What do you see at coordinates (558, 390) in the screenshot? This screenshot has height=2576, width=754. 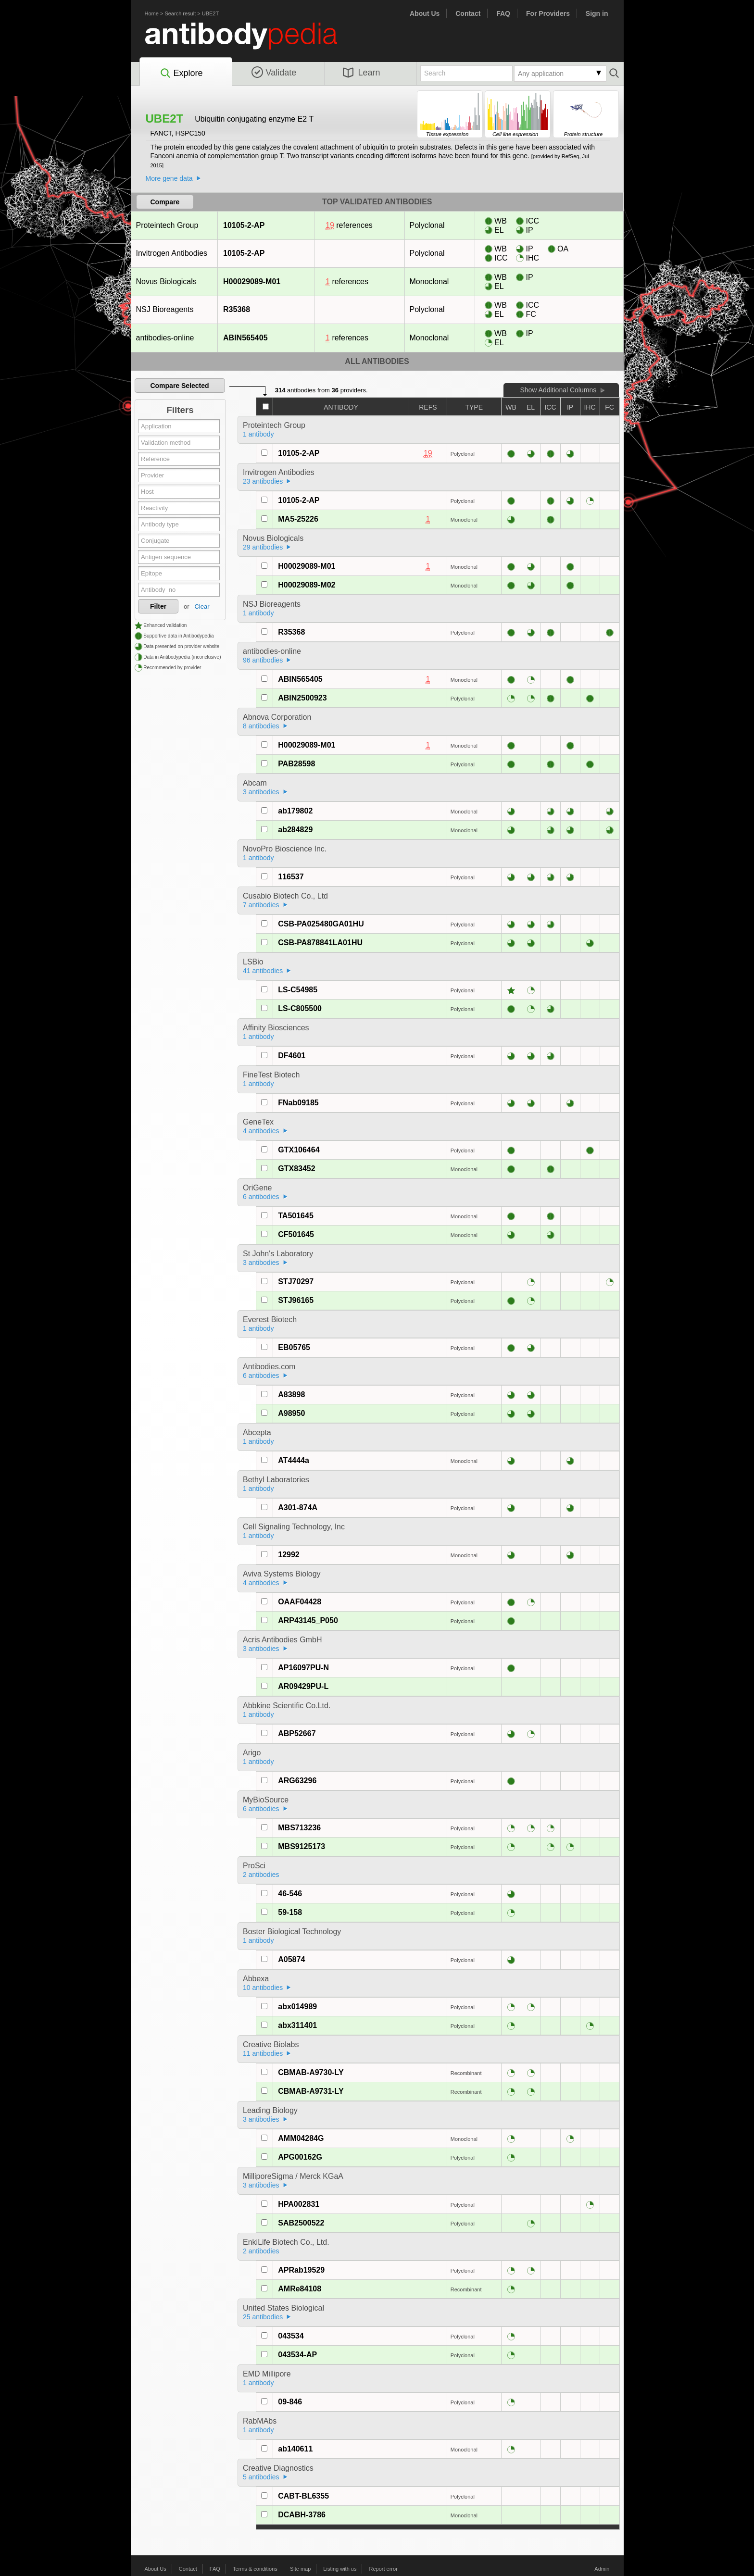 I see `Show Additional Columns` at bounding box center [558, 390].